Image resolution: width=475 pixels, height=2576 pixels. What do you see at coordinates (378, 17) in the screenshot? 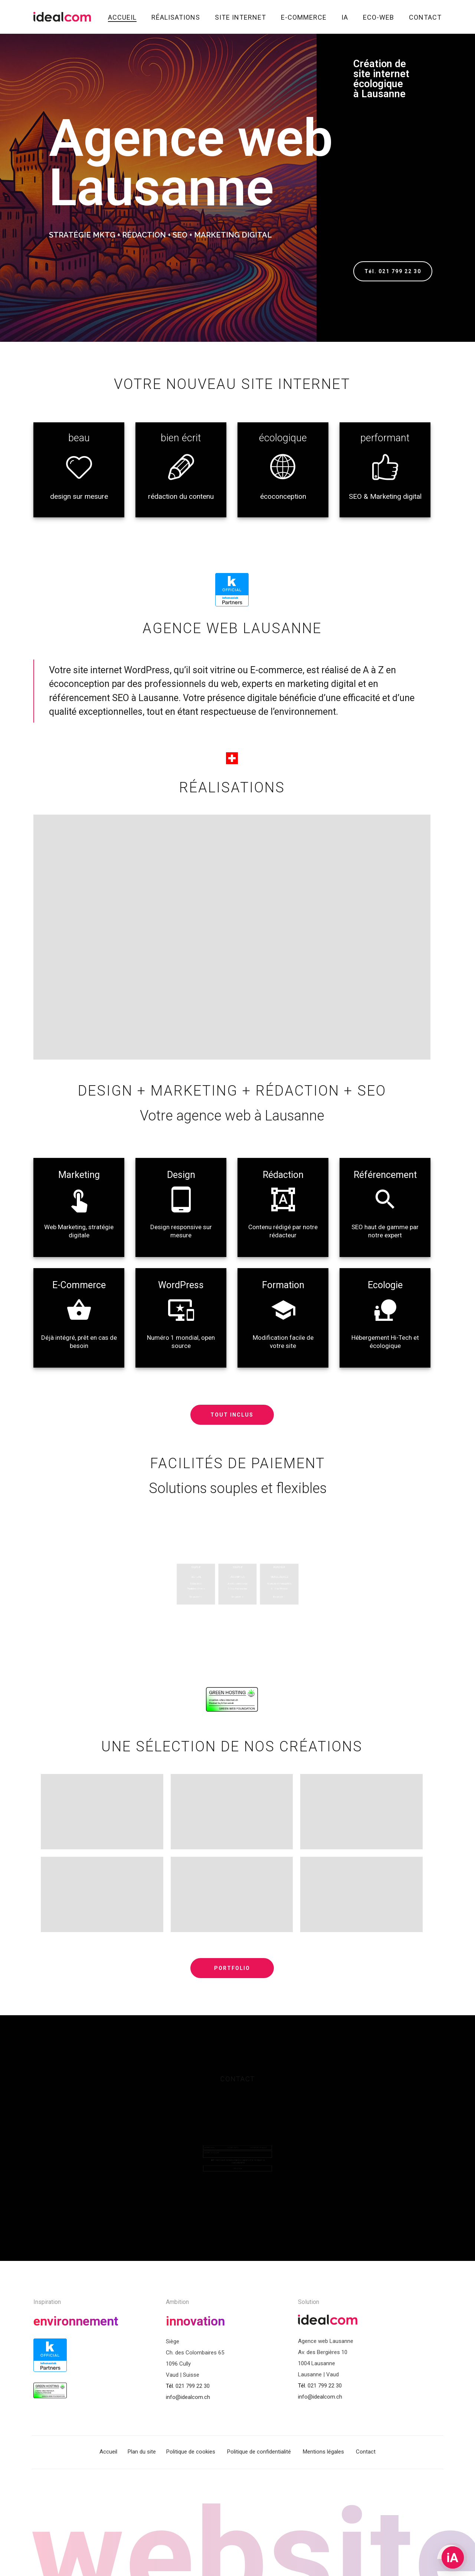
I see `Eco-Web` at bounding box center [378, 17].